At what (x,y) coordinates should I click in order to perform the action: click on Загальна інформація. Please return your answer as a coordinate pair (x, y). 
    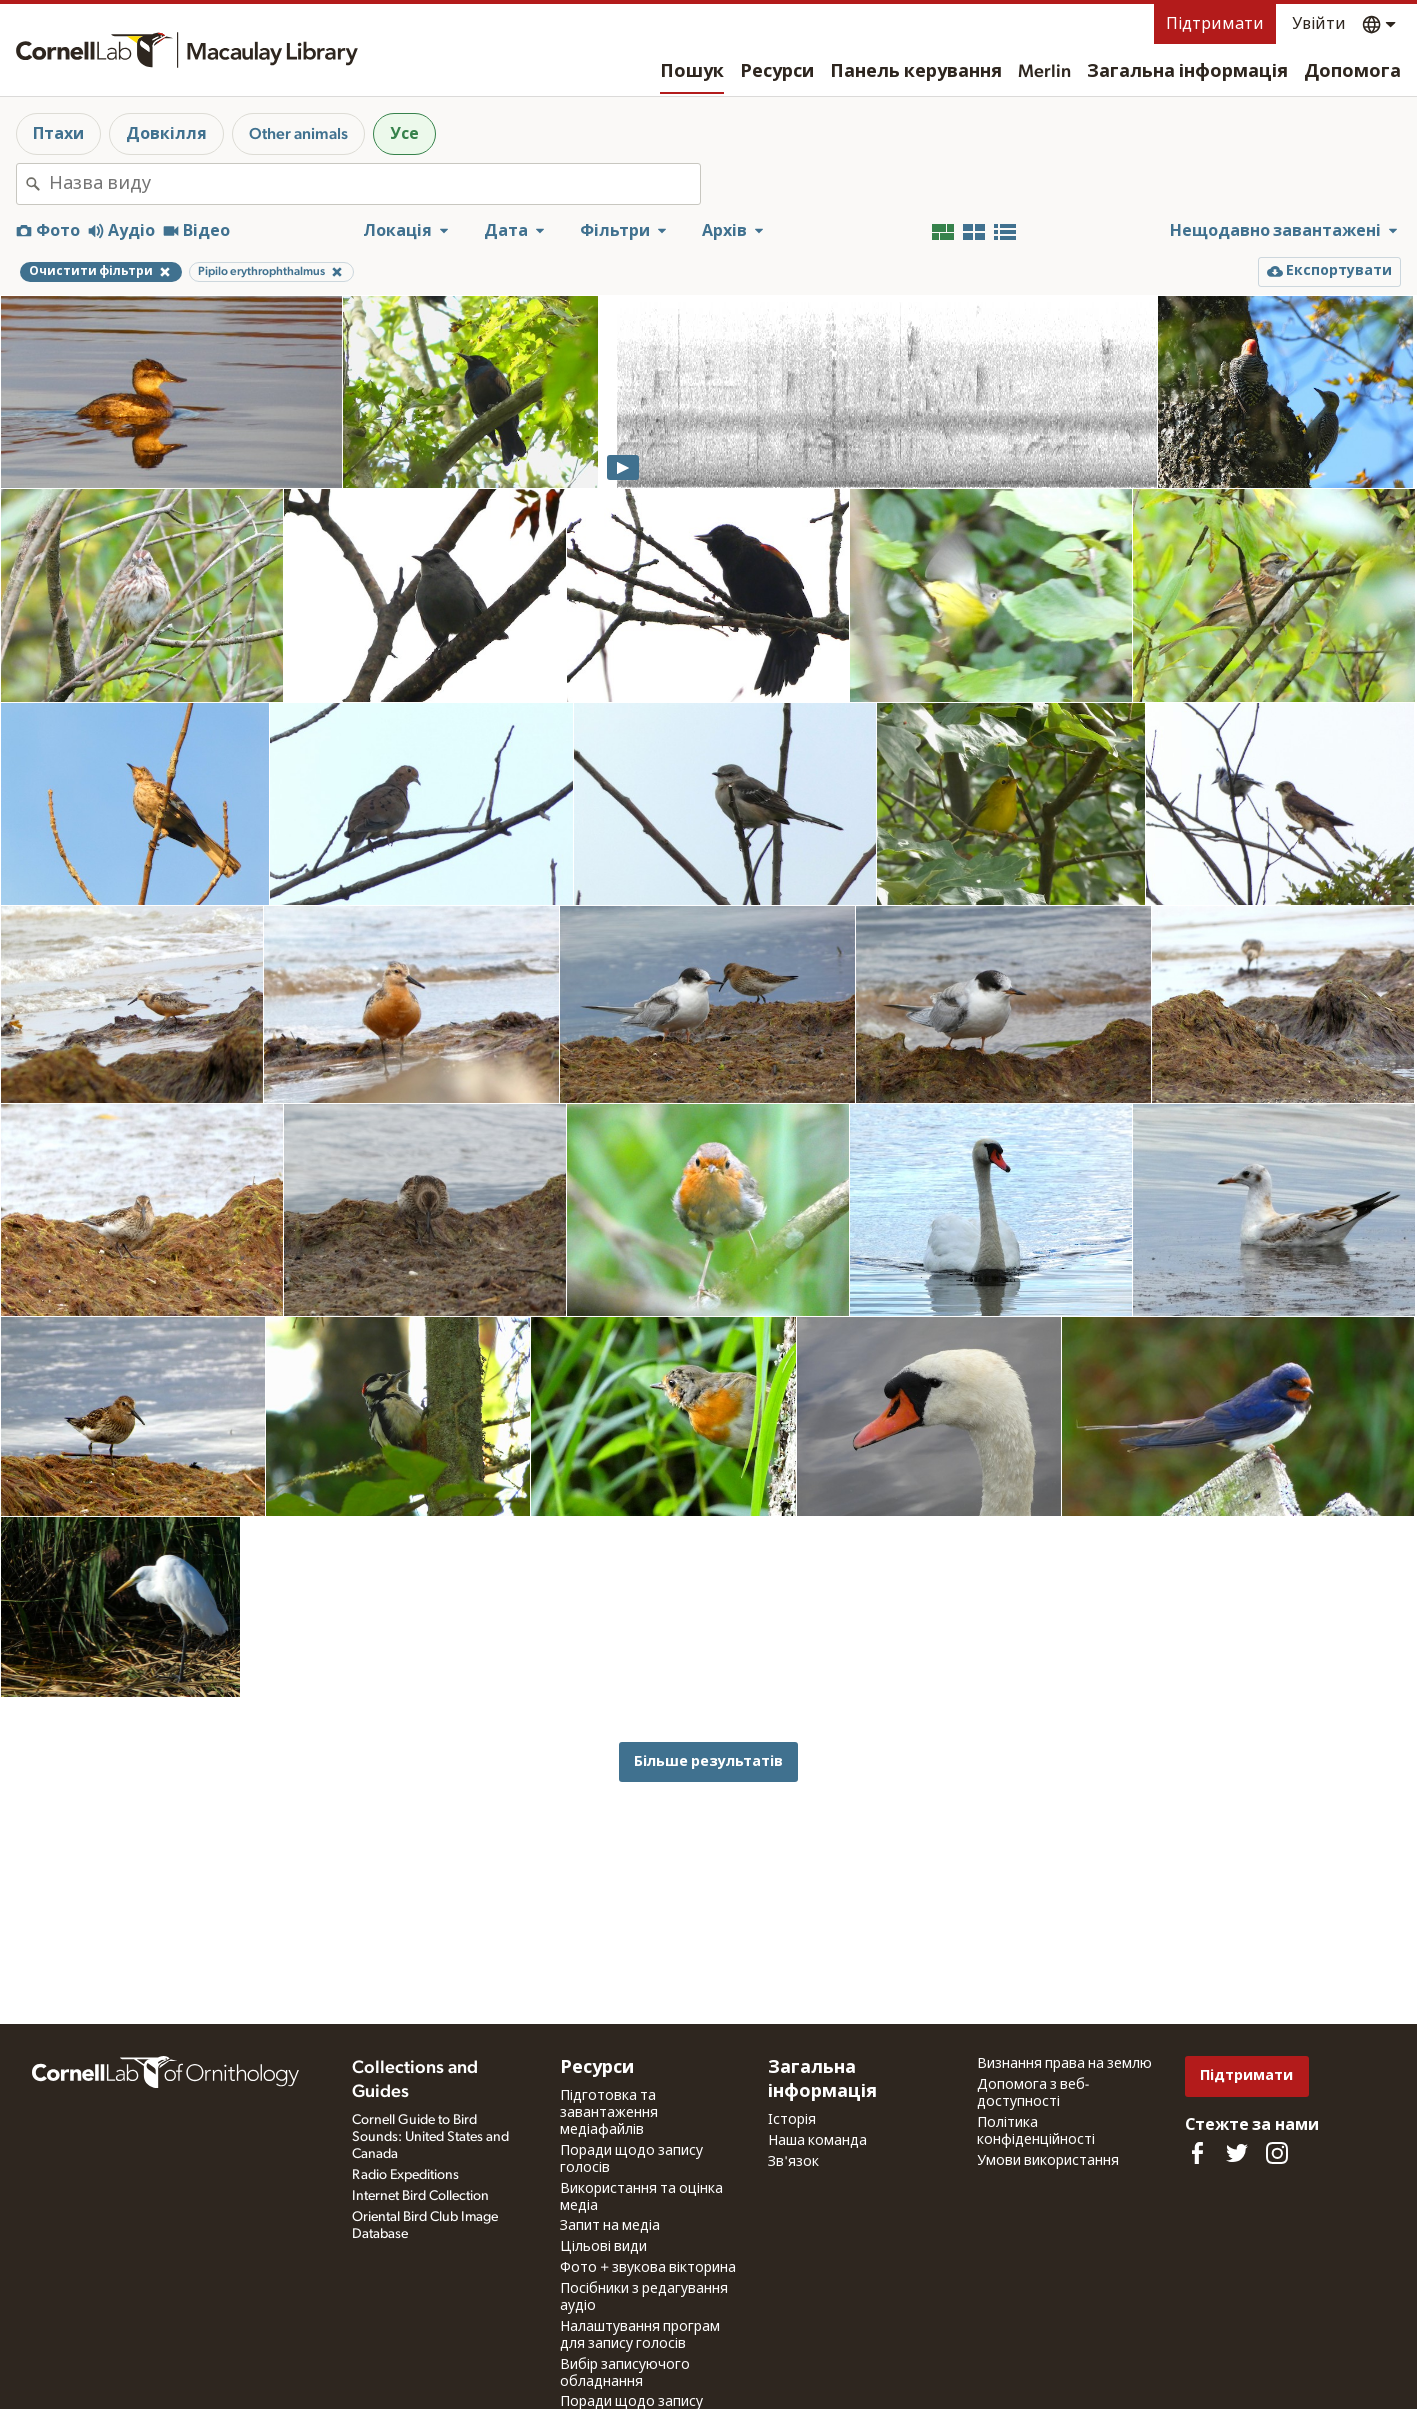
    Looking at the image, I should click on (1187, 72).